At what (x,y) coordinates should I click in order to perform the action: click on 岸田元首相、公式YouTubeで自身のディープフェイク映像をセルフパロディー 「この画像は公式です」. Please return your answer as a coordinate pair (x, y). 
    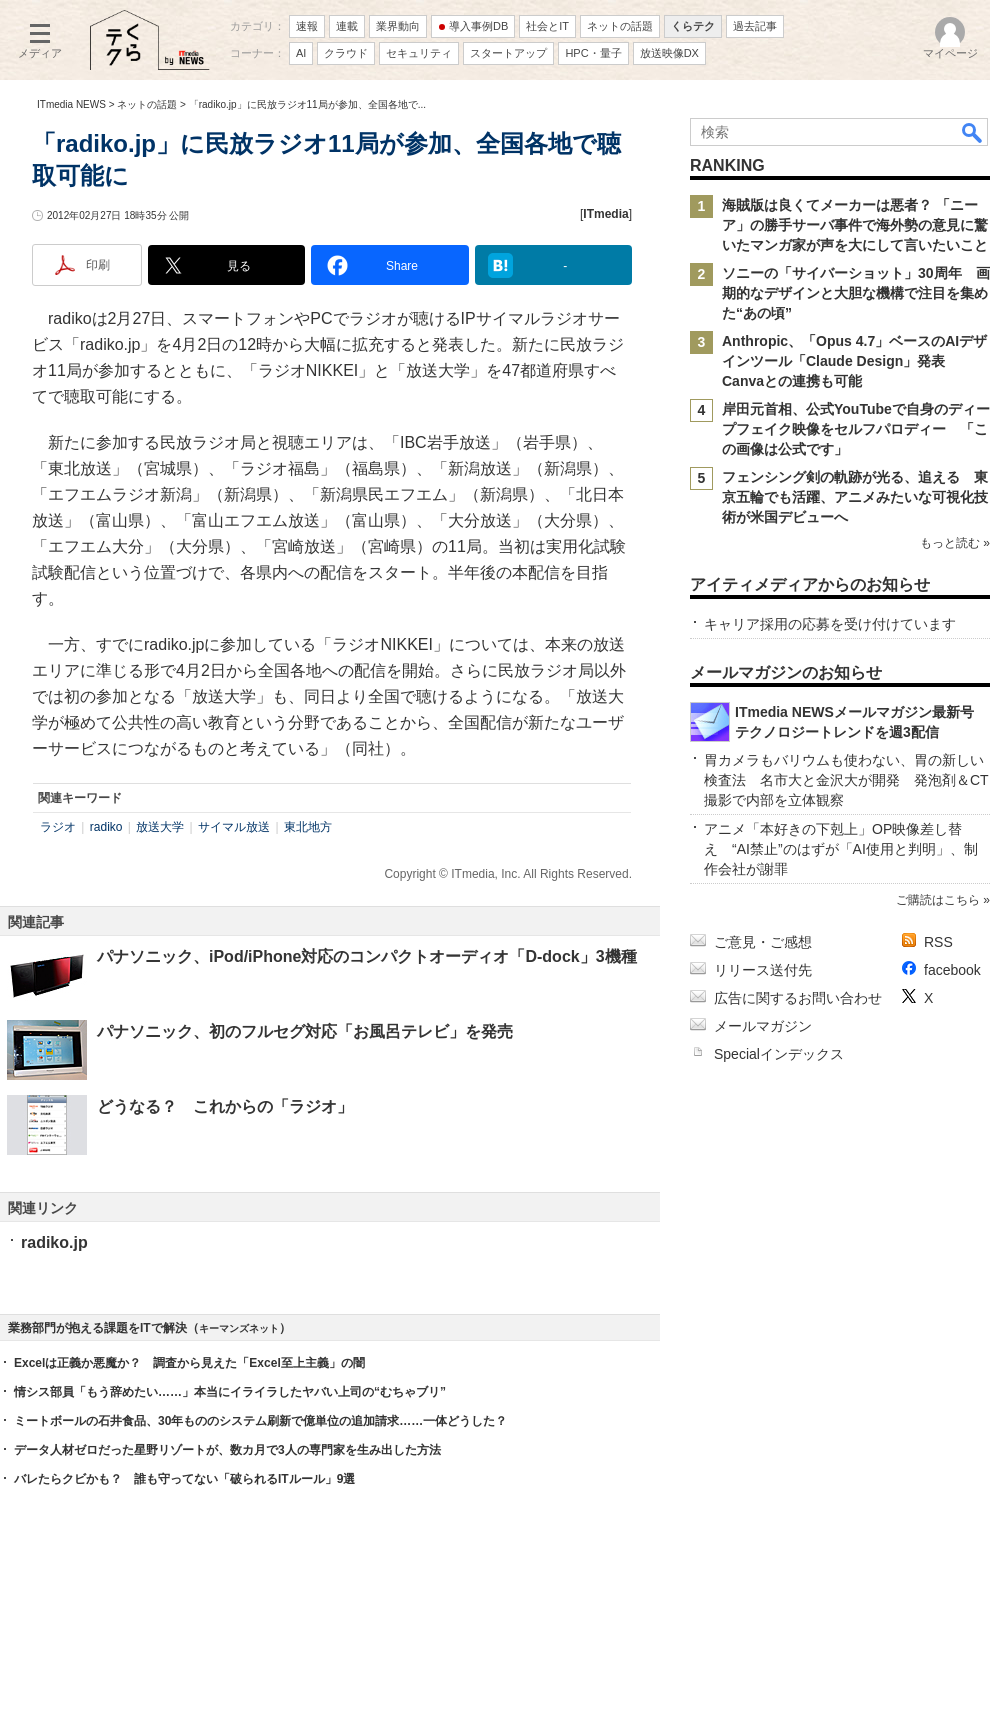
    Looking at the image, I should click on (856, 429).